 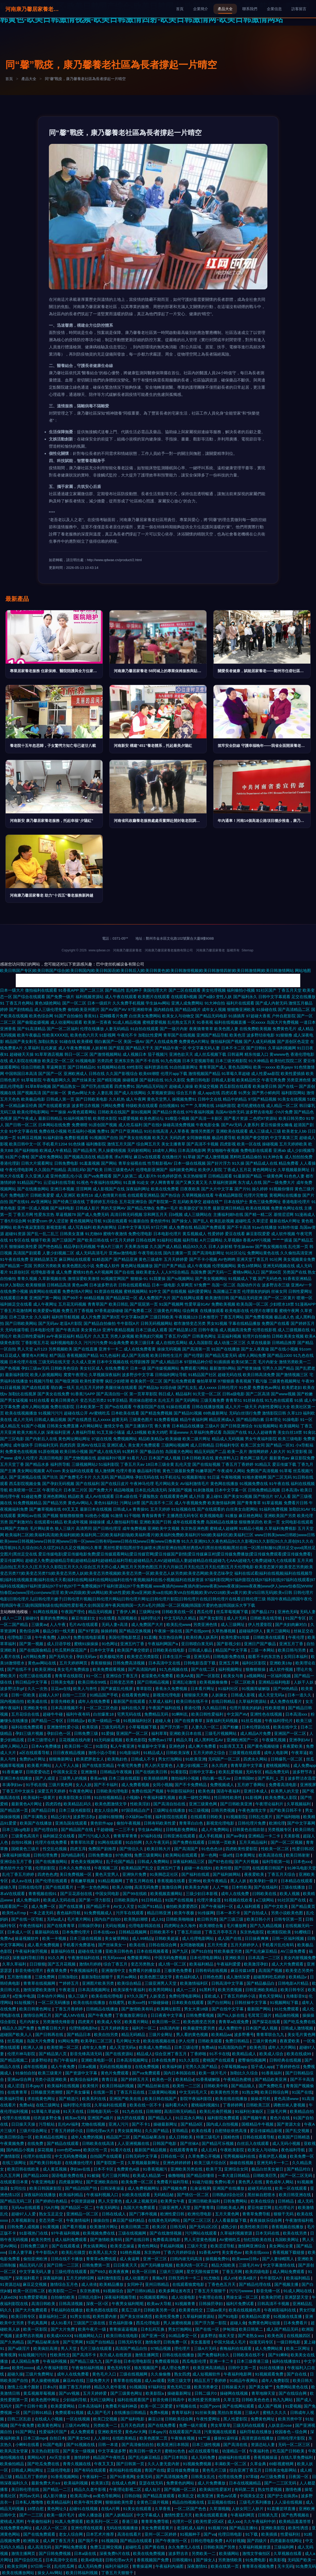 I want to click on 极品少妇一线天图, so click(x=59, y=1631).